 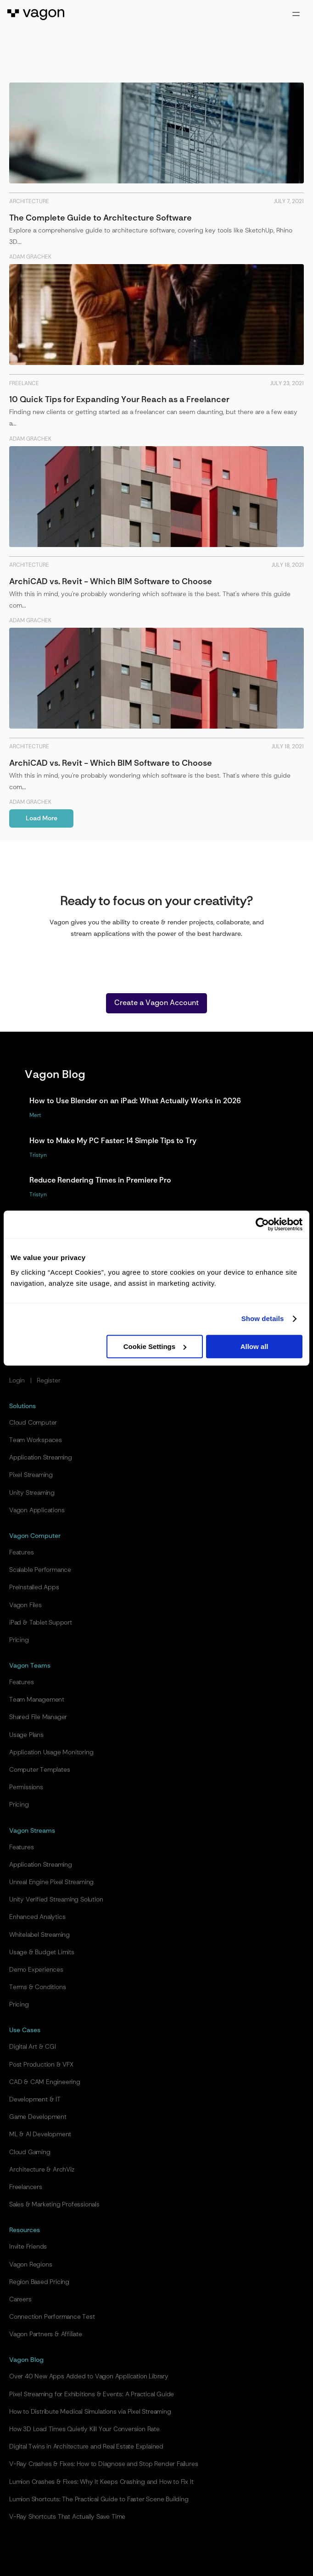 What do you see at coordinates (26, 1787) in the screenshot?
I see `Permissions` at bounding box center [26, 1787].